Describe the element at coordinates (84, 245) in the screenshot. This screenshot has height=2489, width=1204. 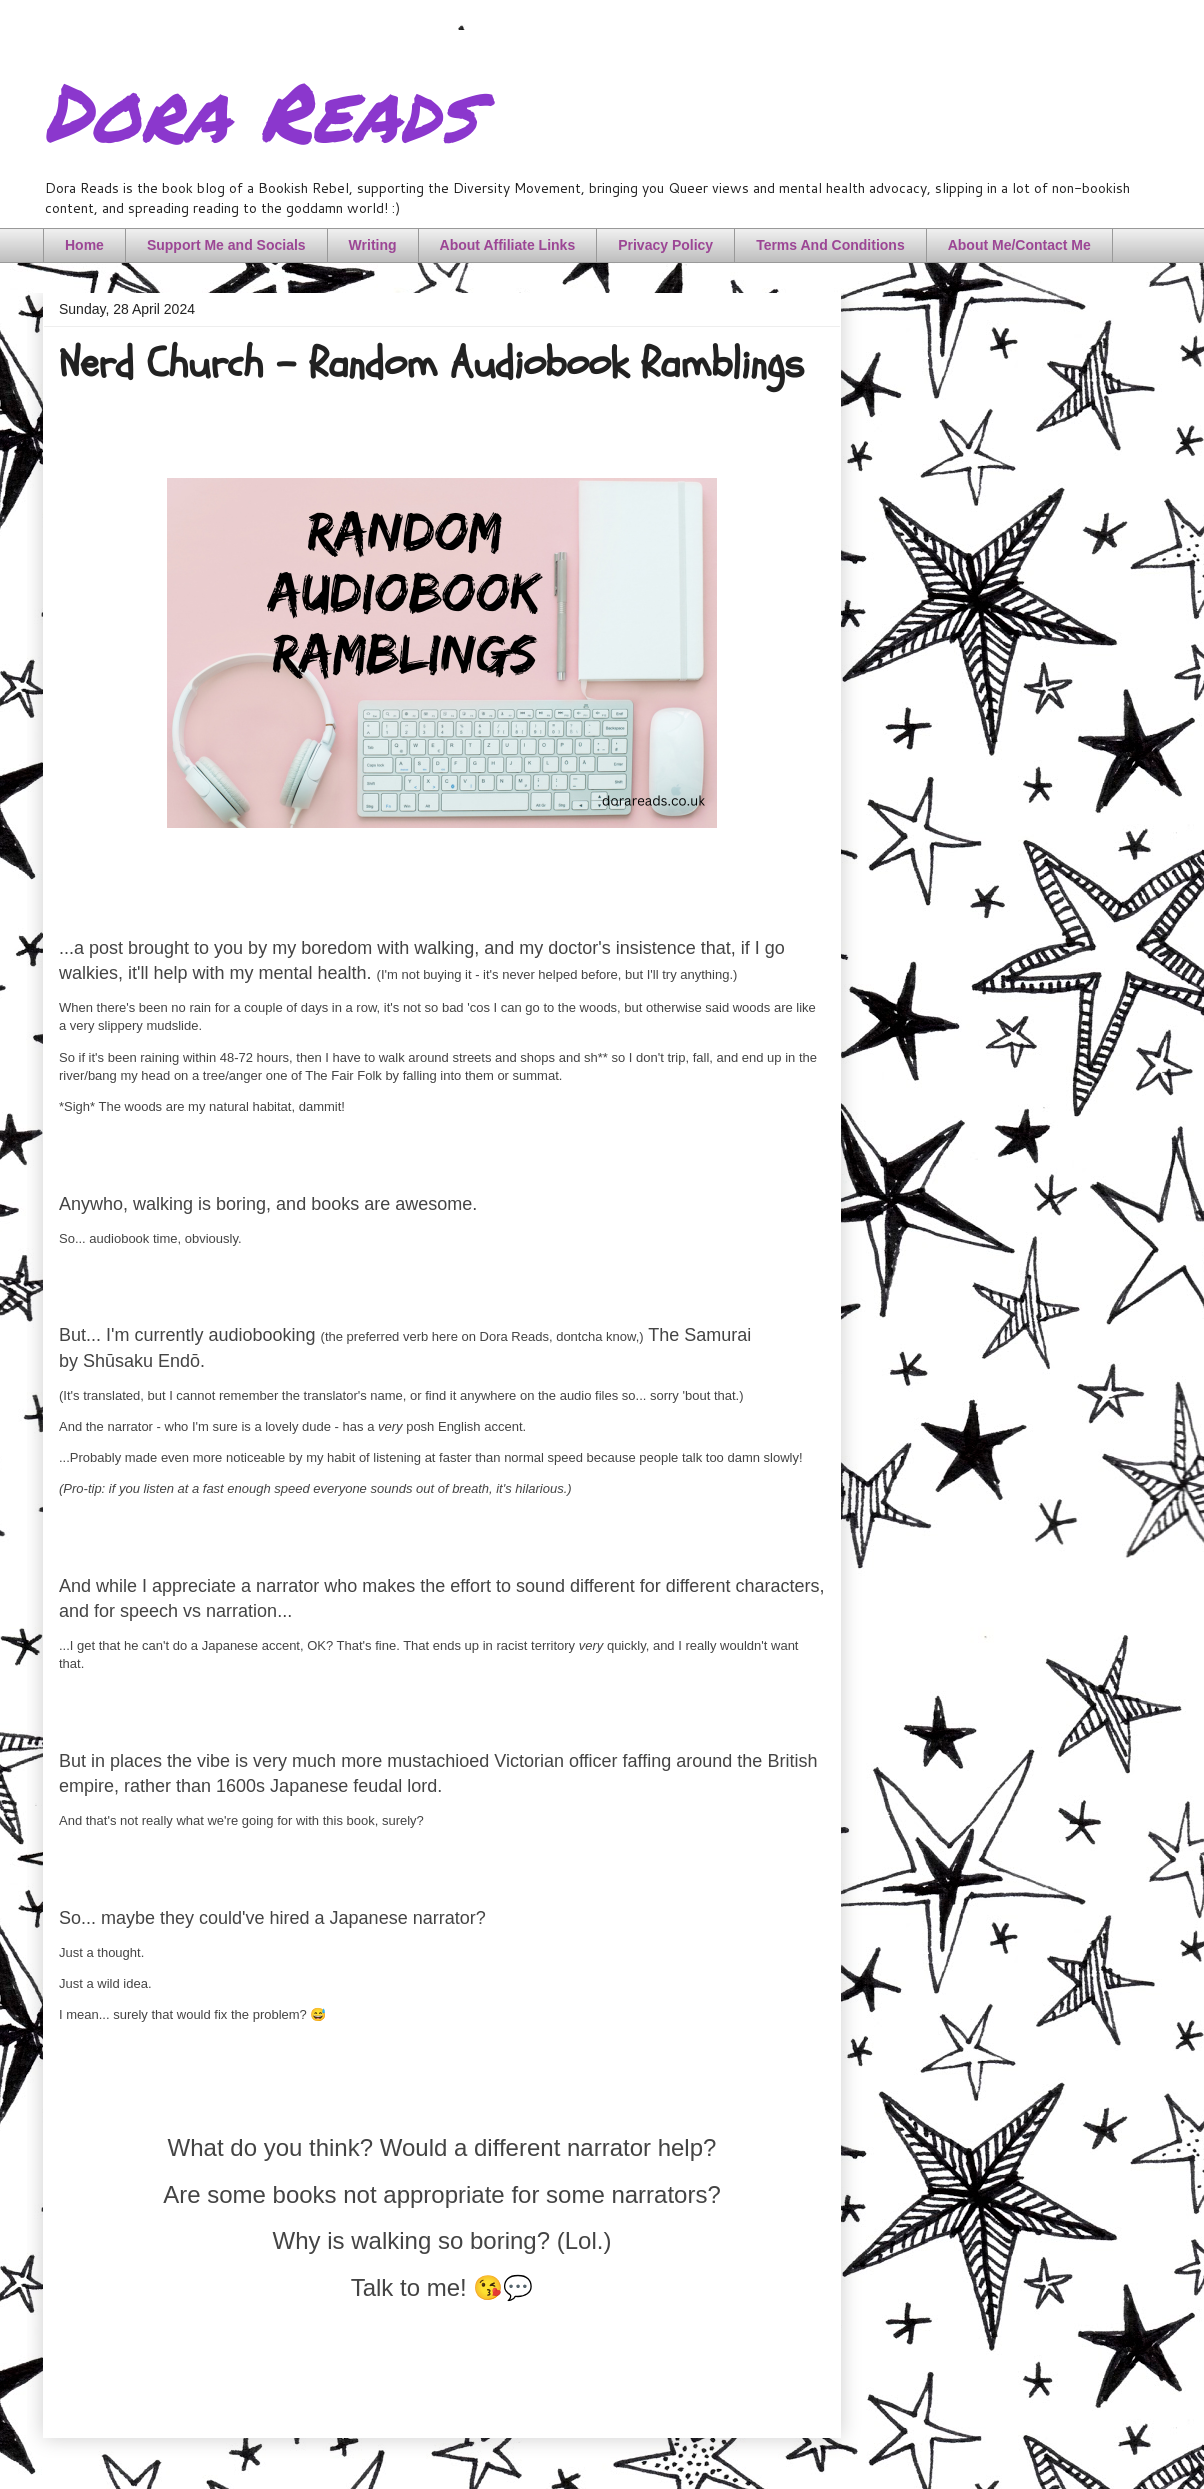
I see `Home` at that location.